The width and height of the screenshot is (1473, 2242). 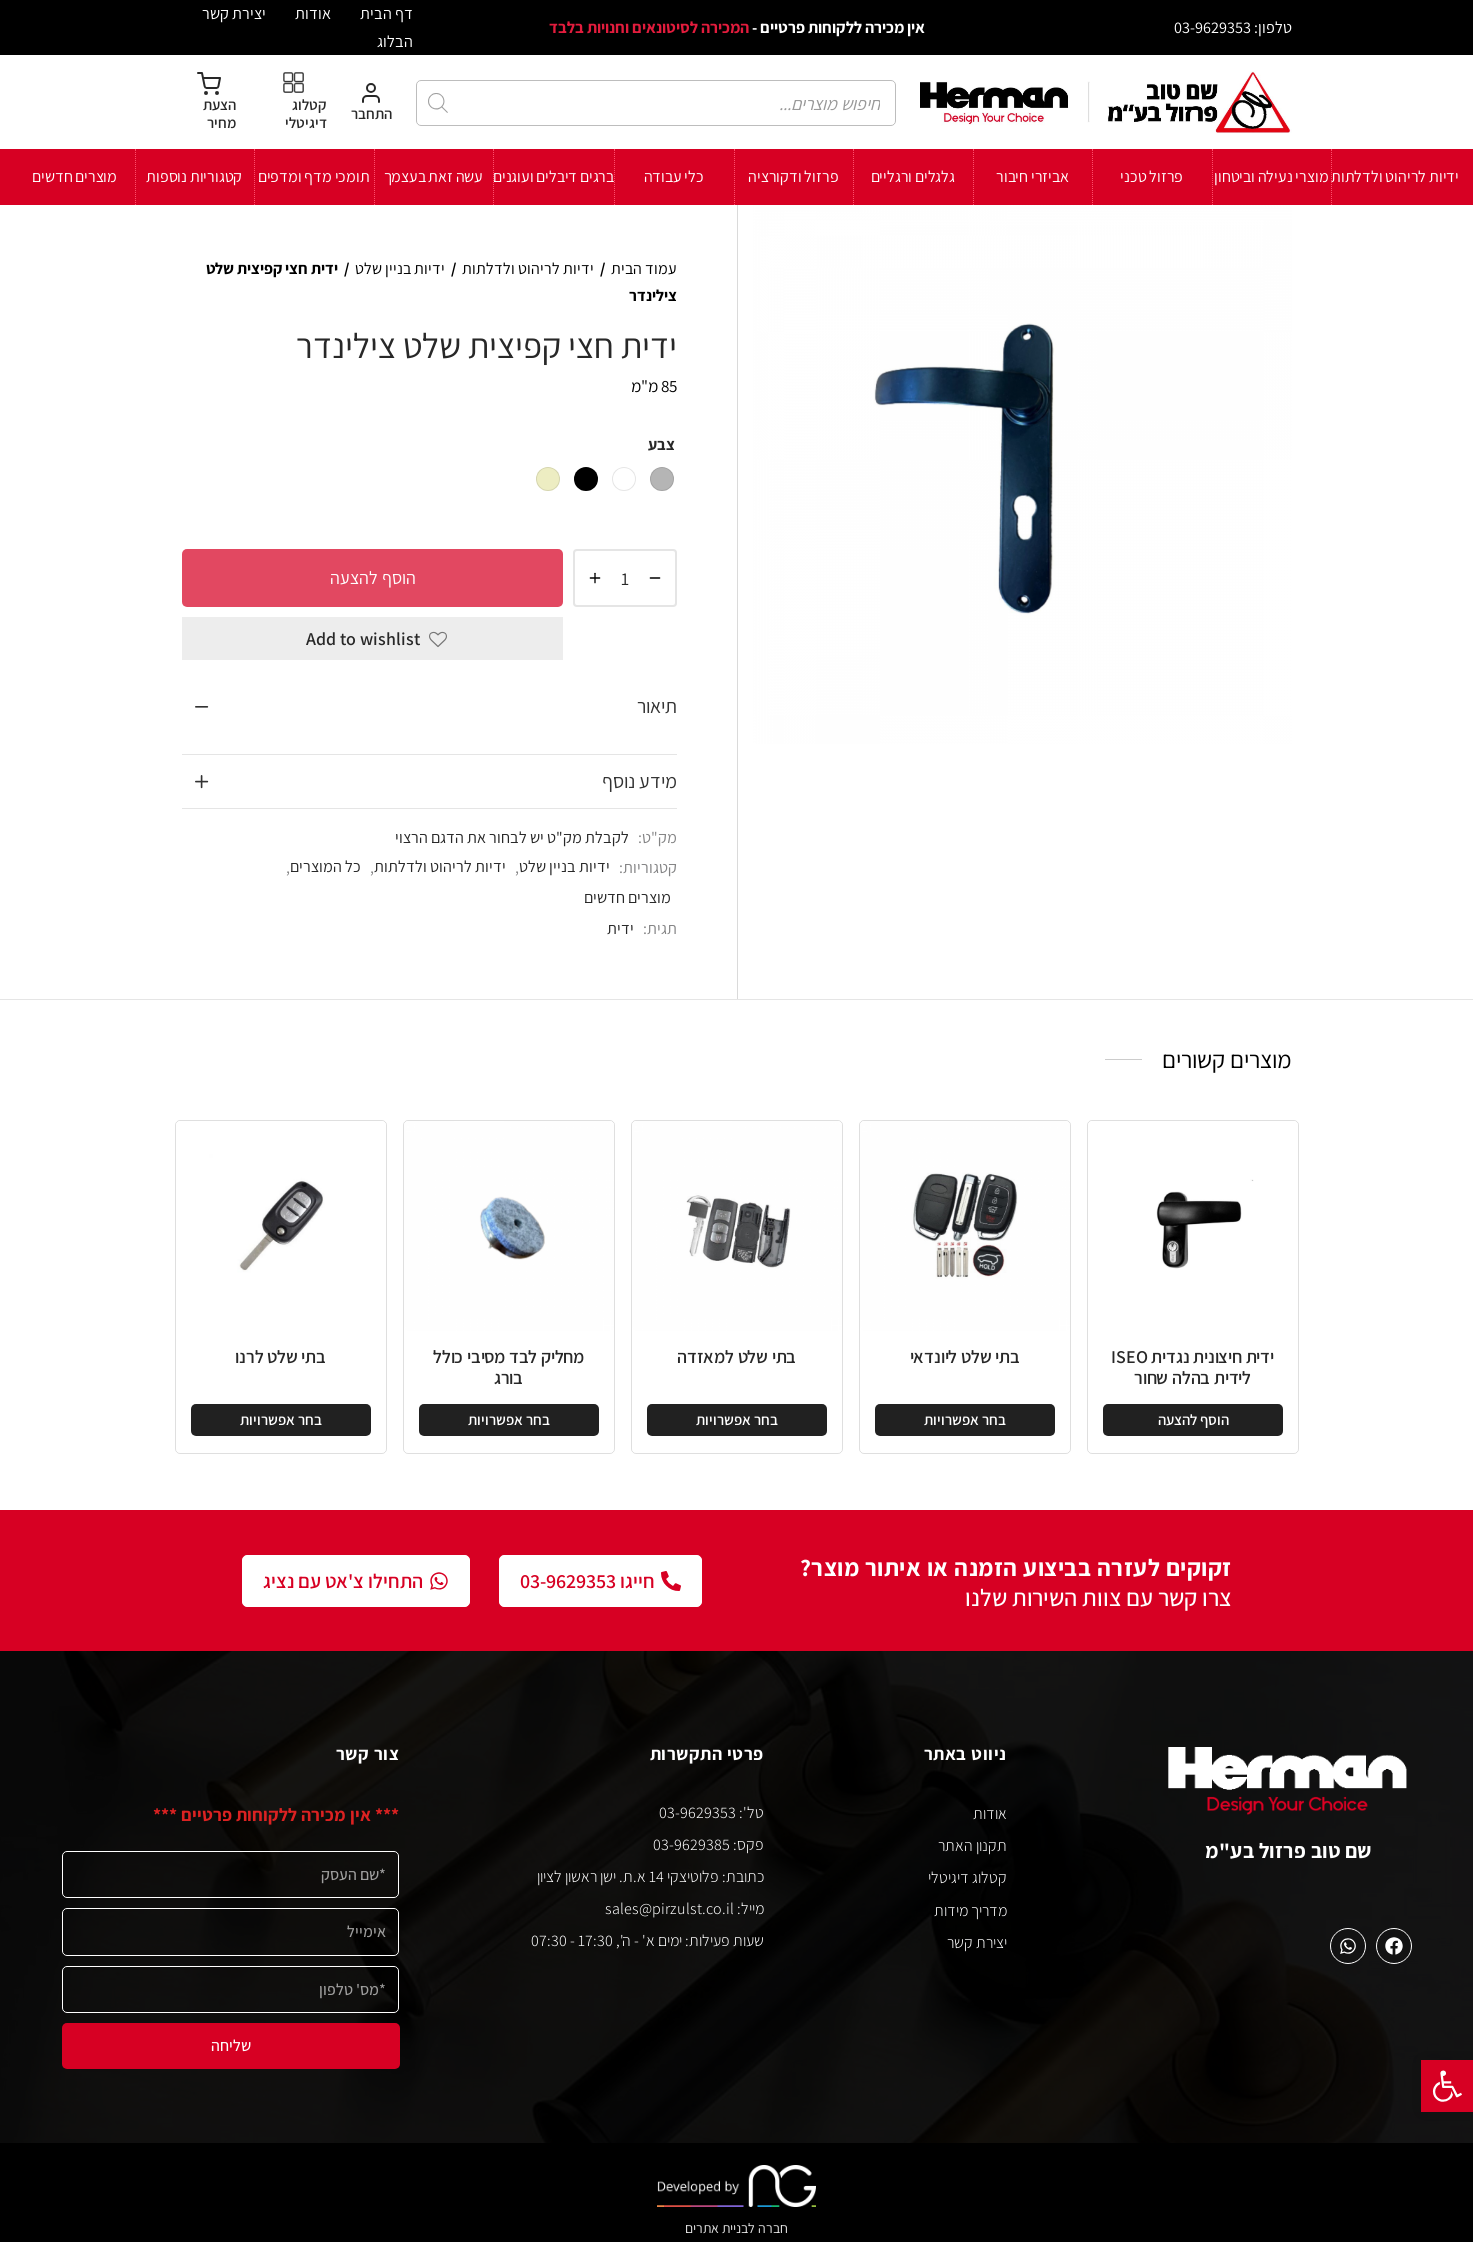 I want to click on תיאור, so click(x=657, y=706).